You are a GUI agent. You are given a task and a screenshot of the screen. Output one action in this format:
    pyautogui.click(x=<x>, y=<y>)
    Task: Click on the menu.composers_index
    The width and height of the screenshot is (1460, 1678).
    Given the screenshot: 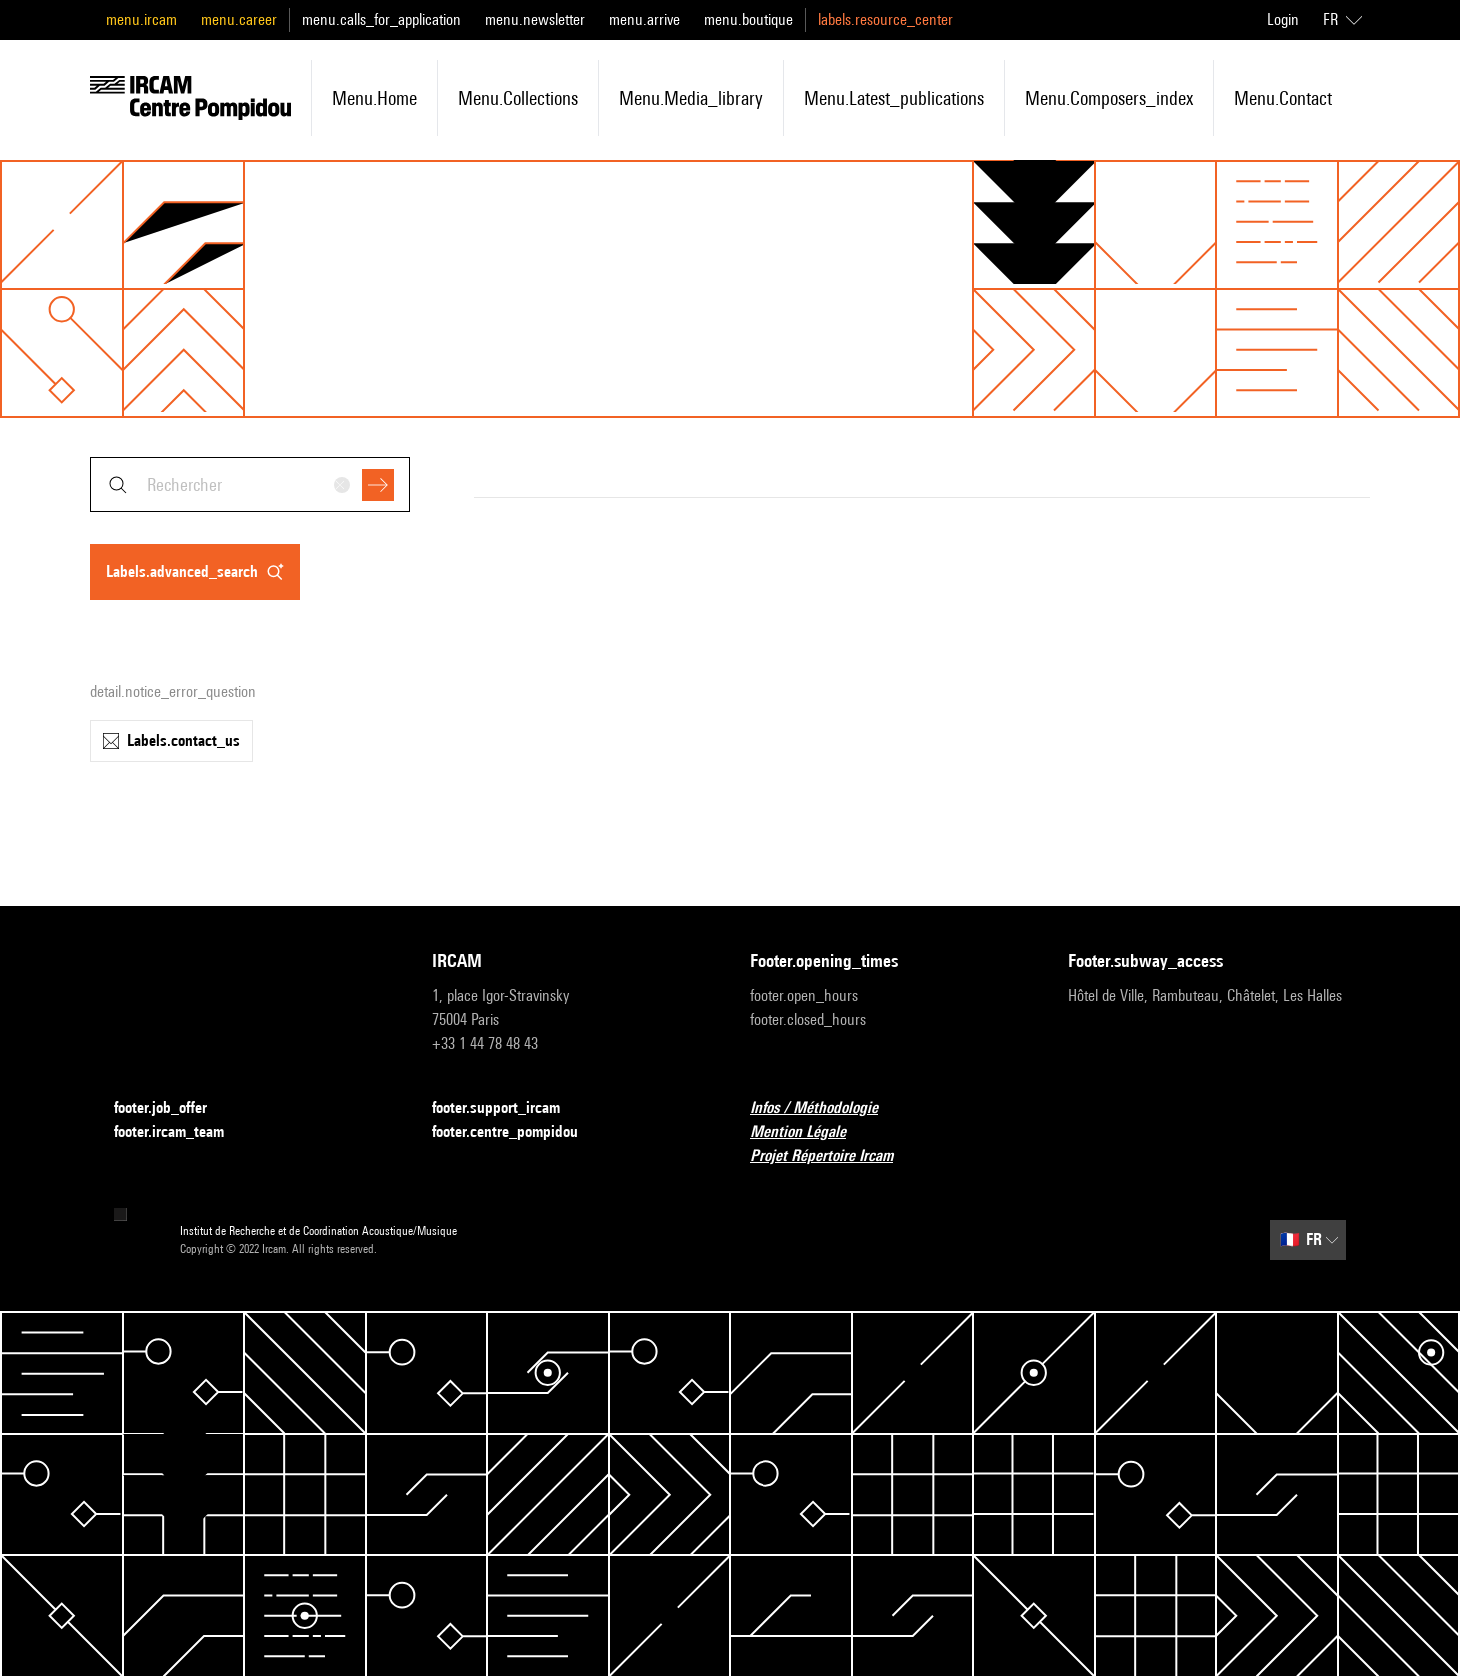 What is the action you would take?
    pyautogui.click(x=1109, y=98)
    